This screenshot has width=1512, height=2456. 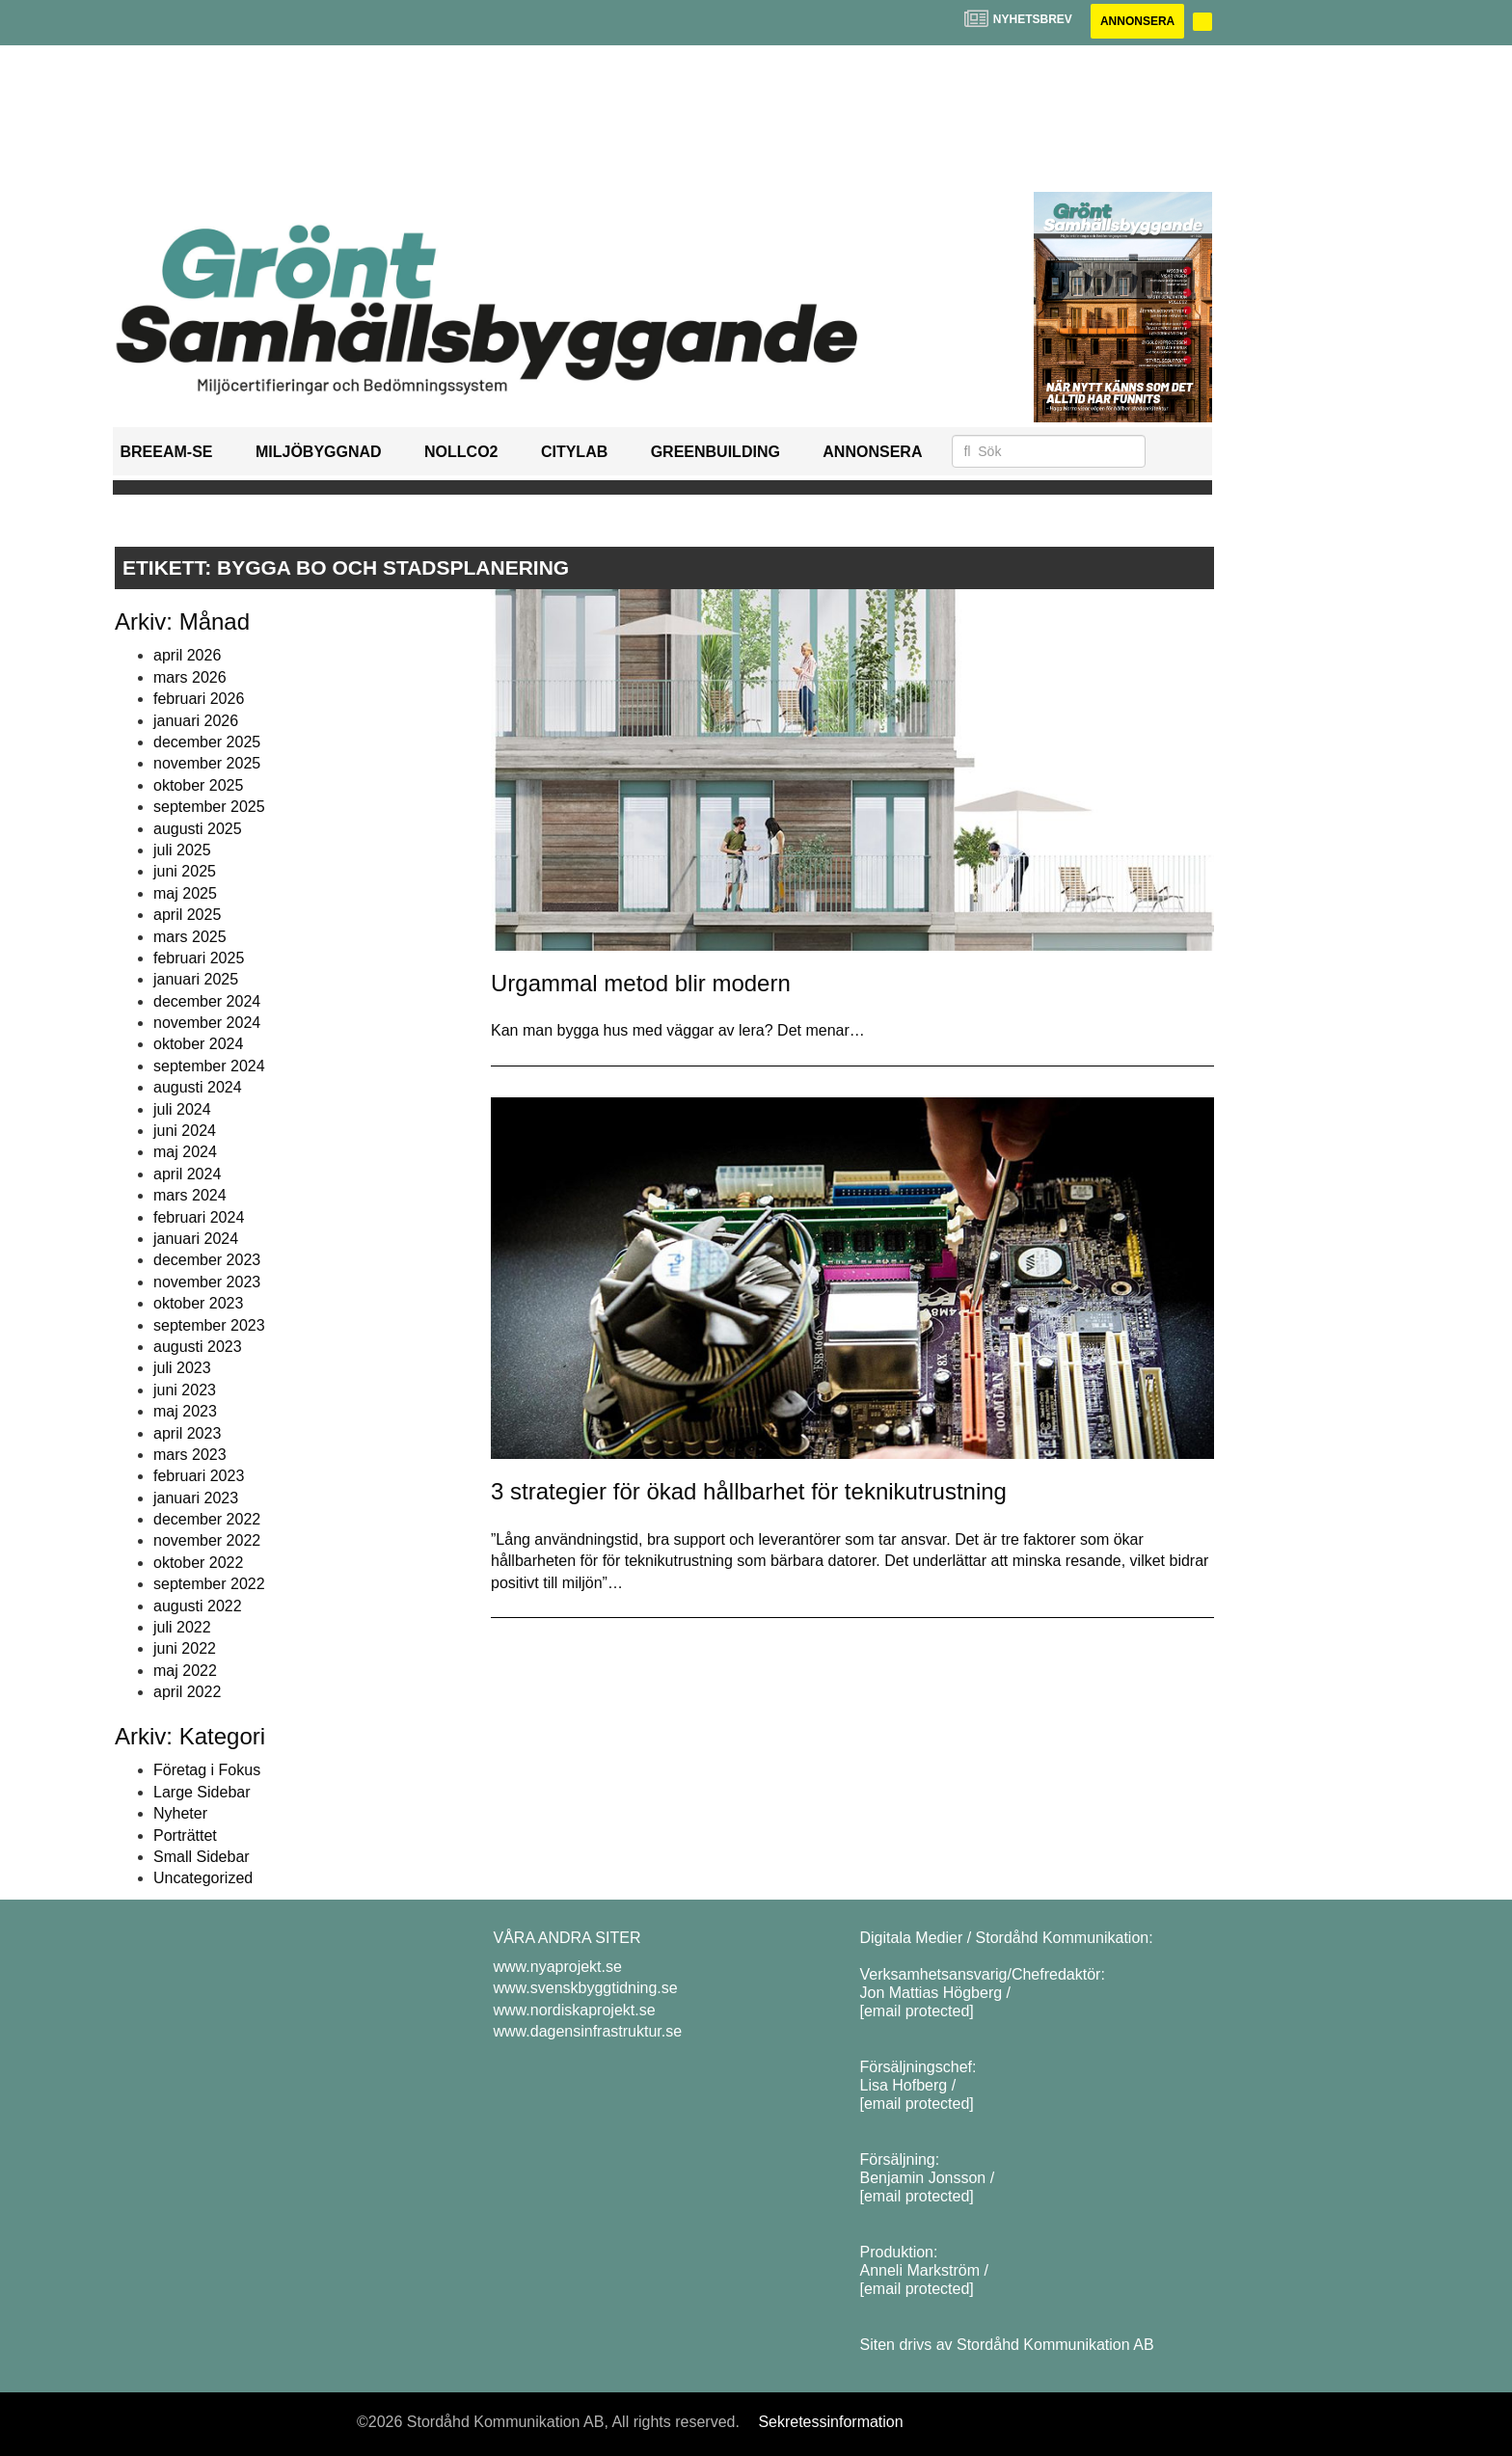 What do you see at coordinates (917, 2011) in the screenshot?
I see `[email protected]` at bounding box center [917, 2011].